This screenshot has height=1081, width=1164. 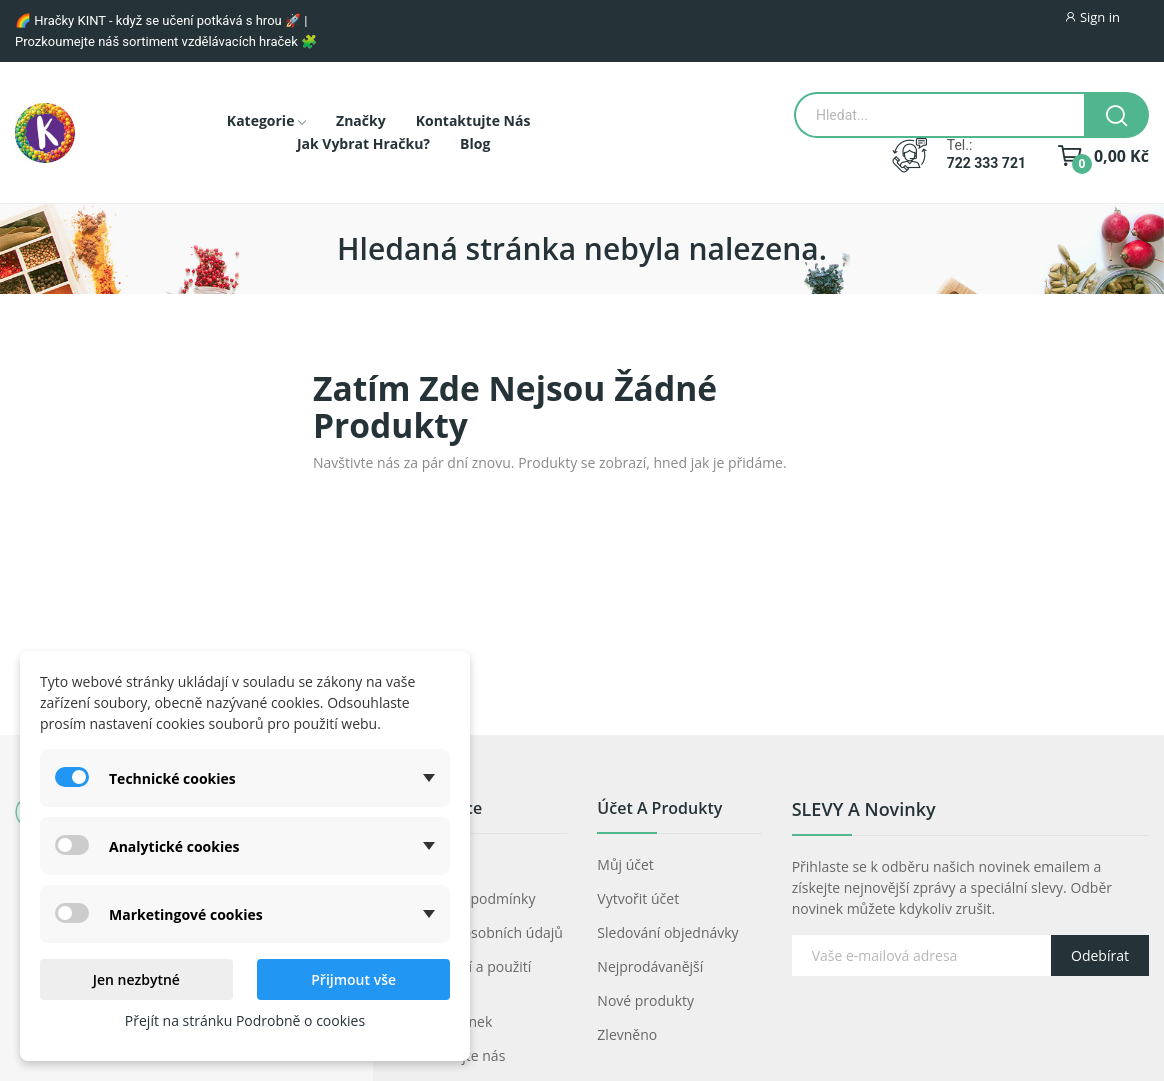 What do you see at coordinates (667, 932) in the screenshot?
I see `Sledování objednávky` at bounding box center [667, 932].